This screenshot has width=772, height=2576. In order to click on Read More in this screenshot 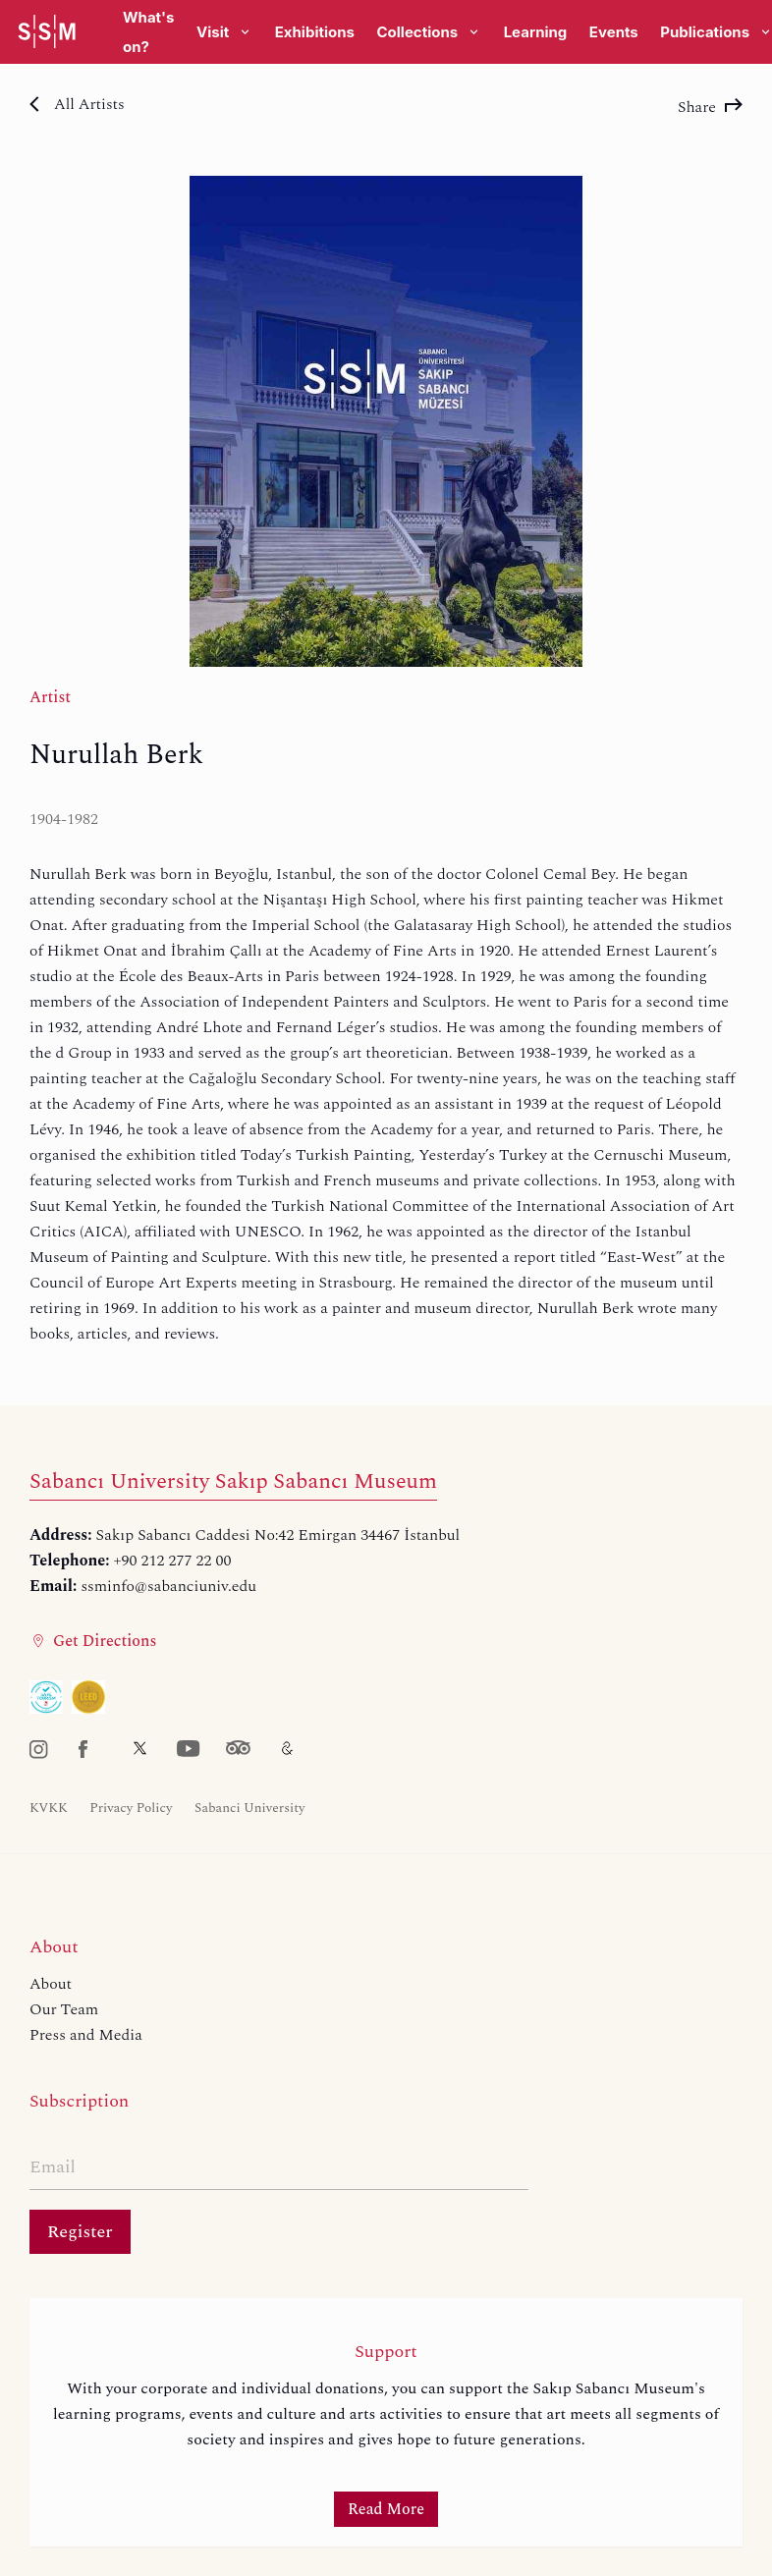, I will do `click(386, 2509)`.